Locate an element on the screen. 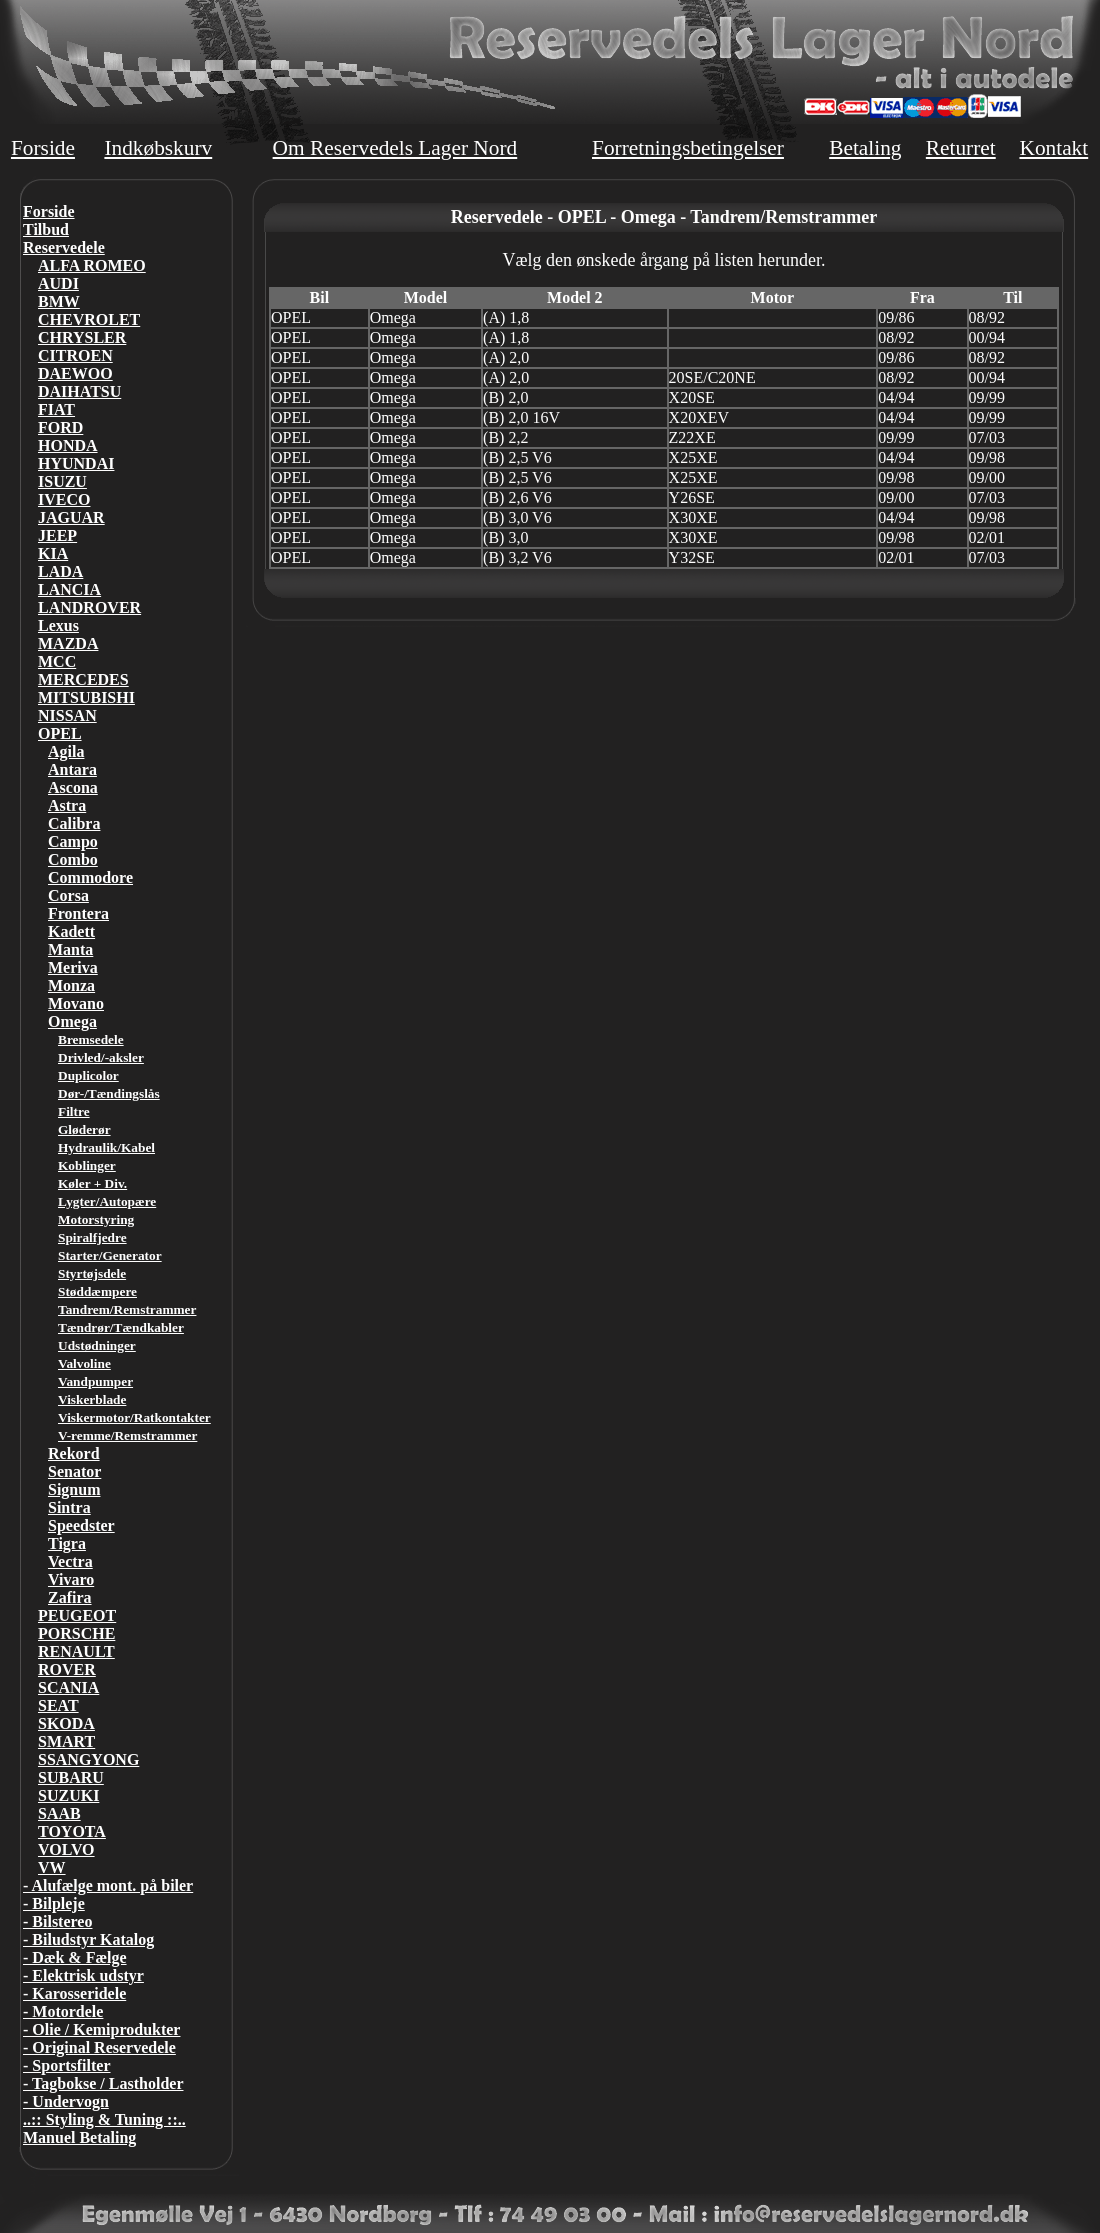  Movano is located at coordinates (76, 1003).